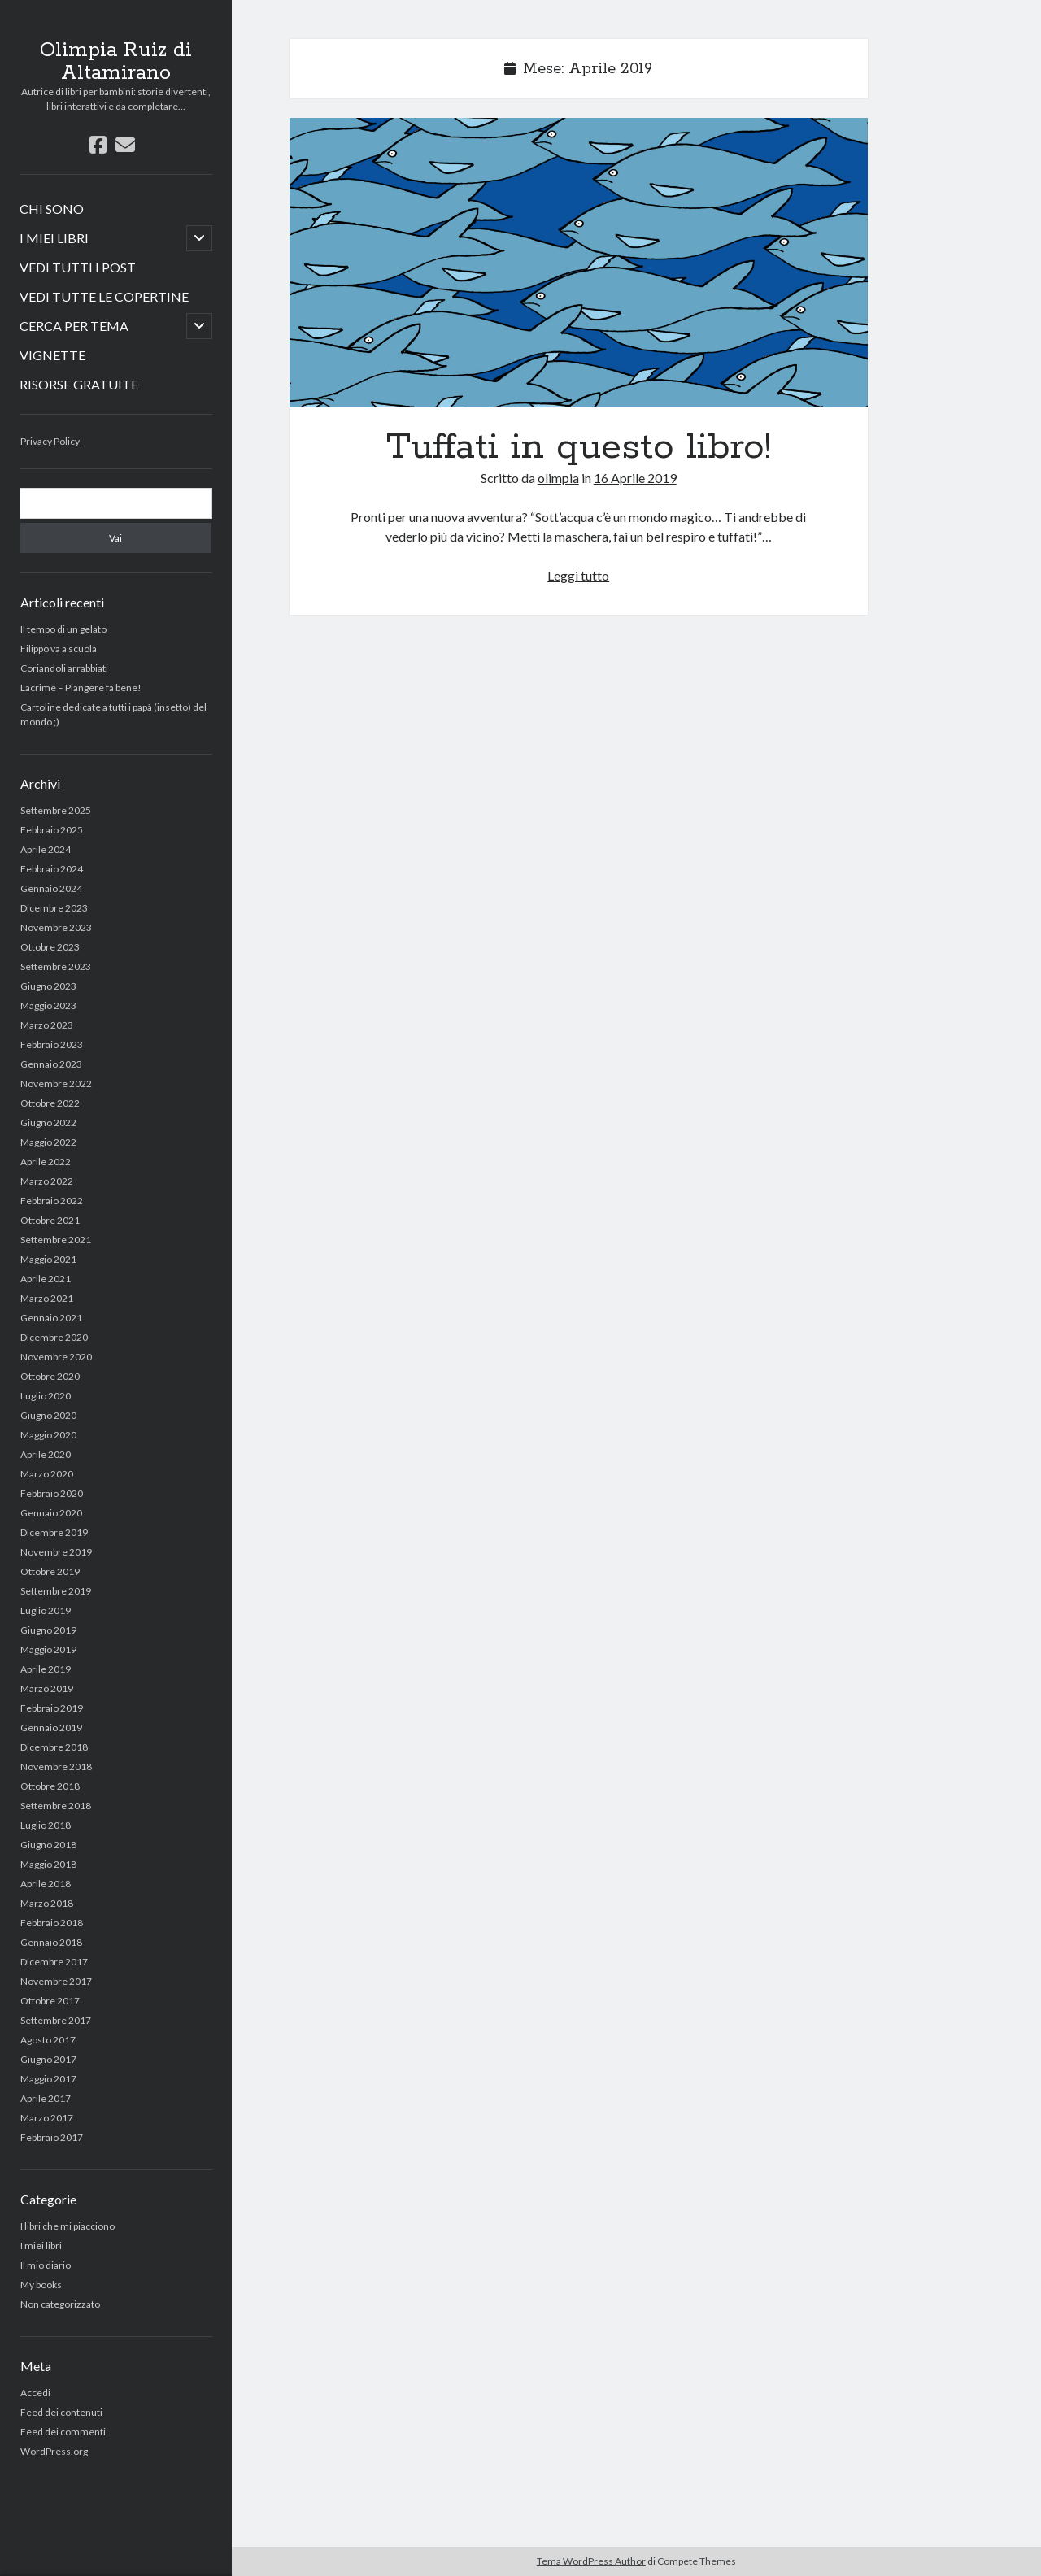  I want to click on Marzo 2019, so click(46, 1688).